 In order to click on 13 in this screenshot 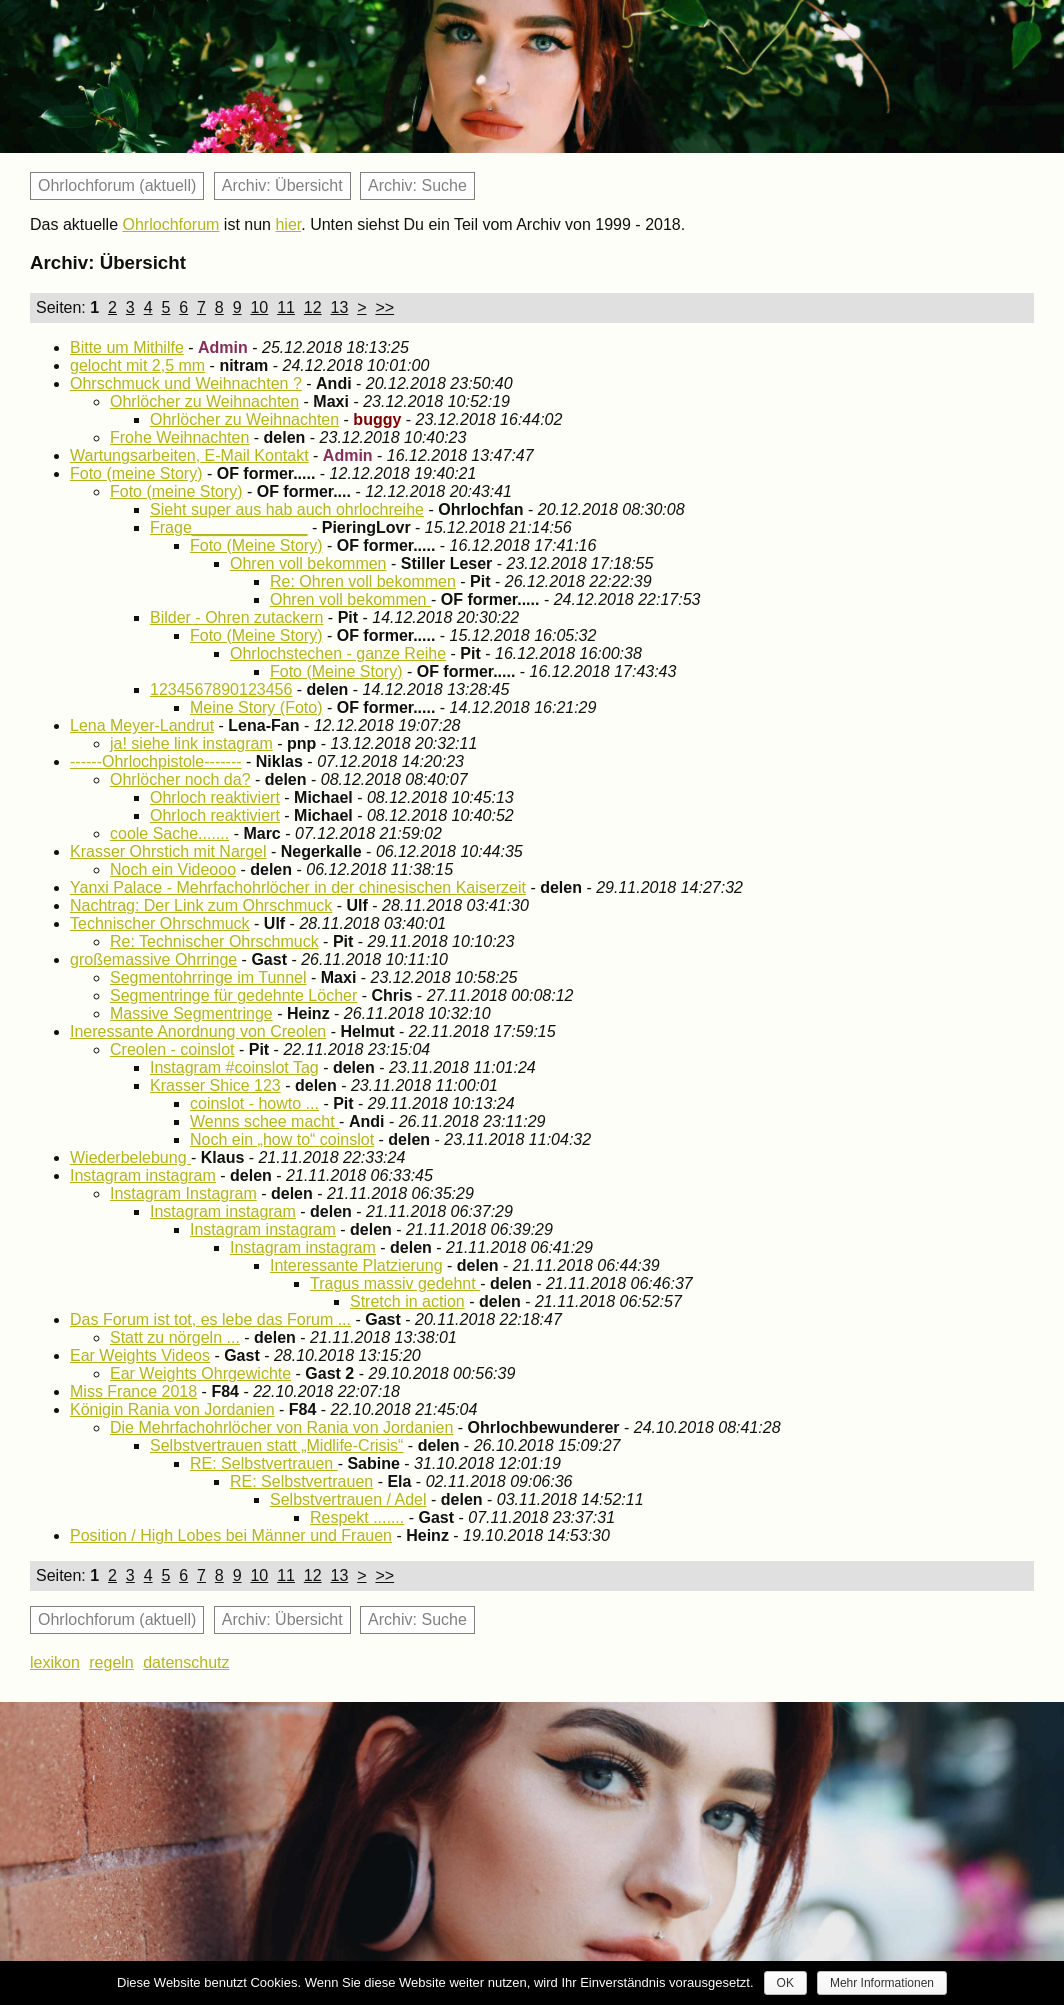, I will do `click(340, 307)`.